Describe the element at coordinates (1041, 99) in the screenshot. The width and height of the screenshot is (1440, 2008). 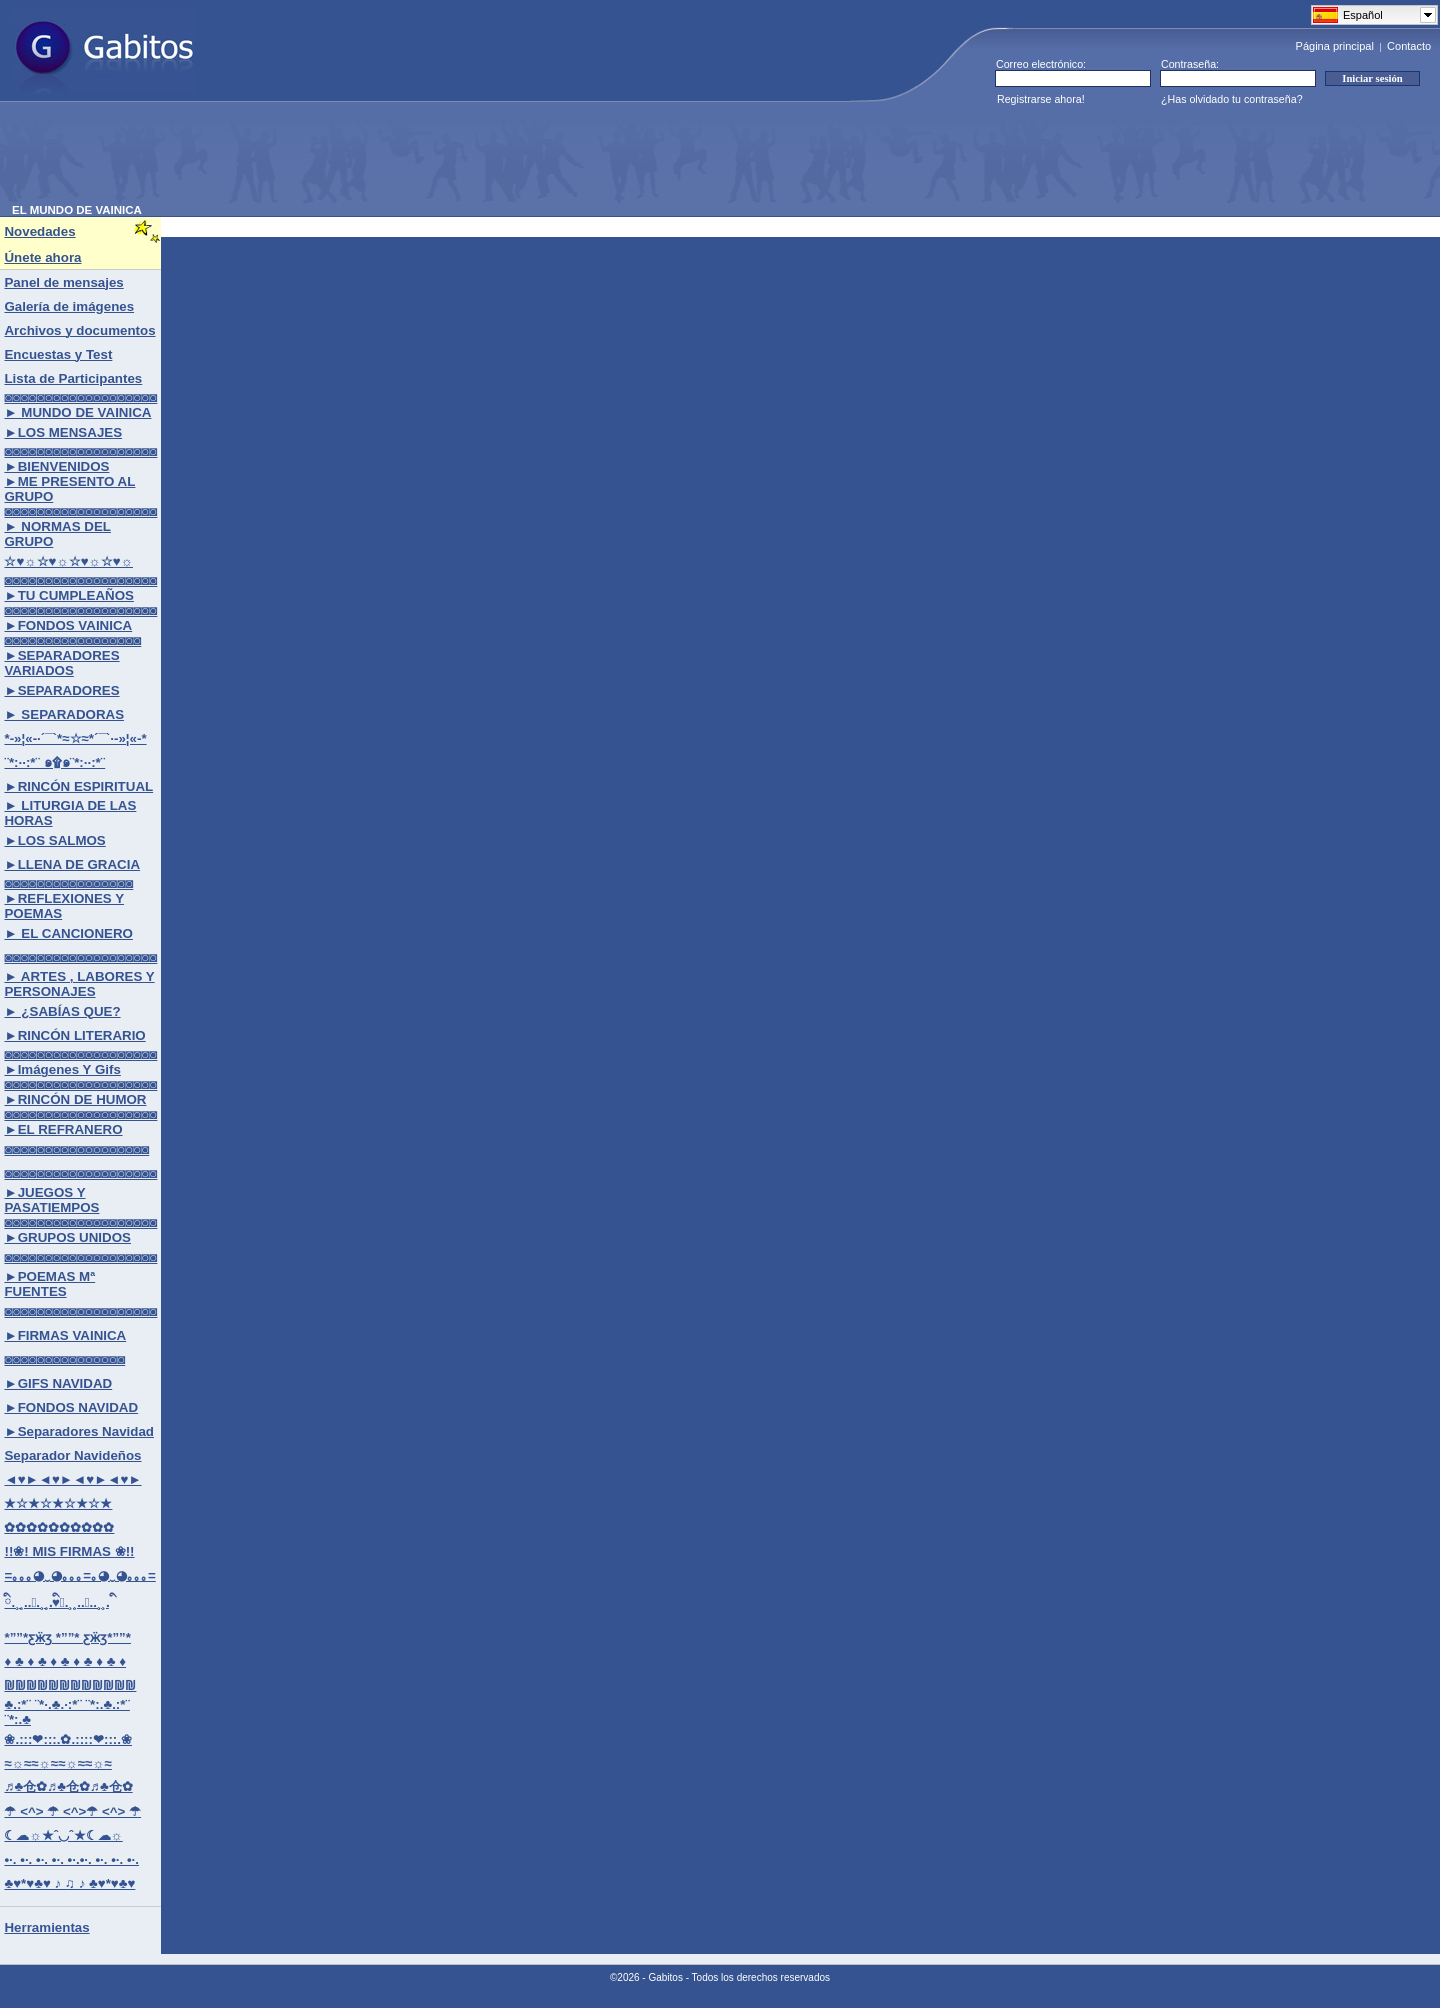
I see `Registrarse ahora!` at that location.